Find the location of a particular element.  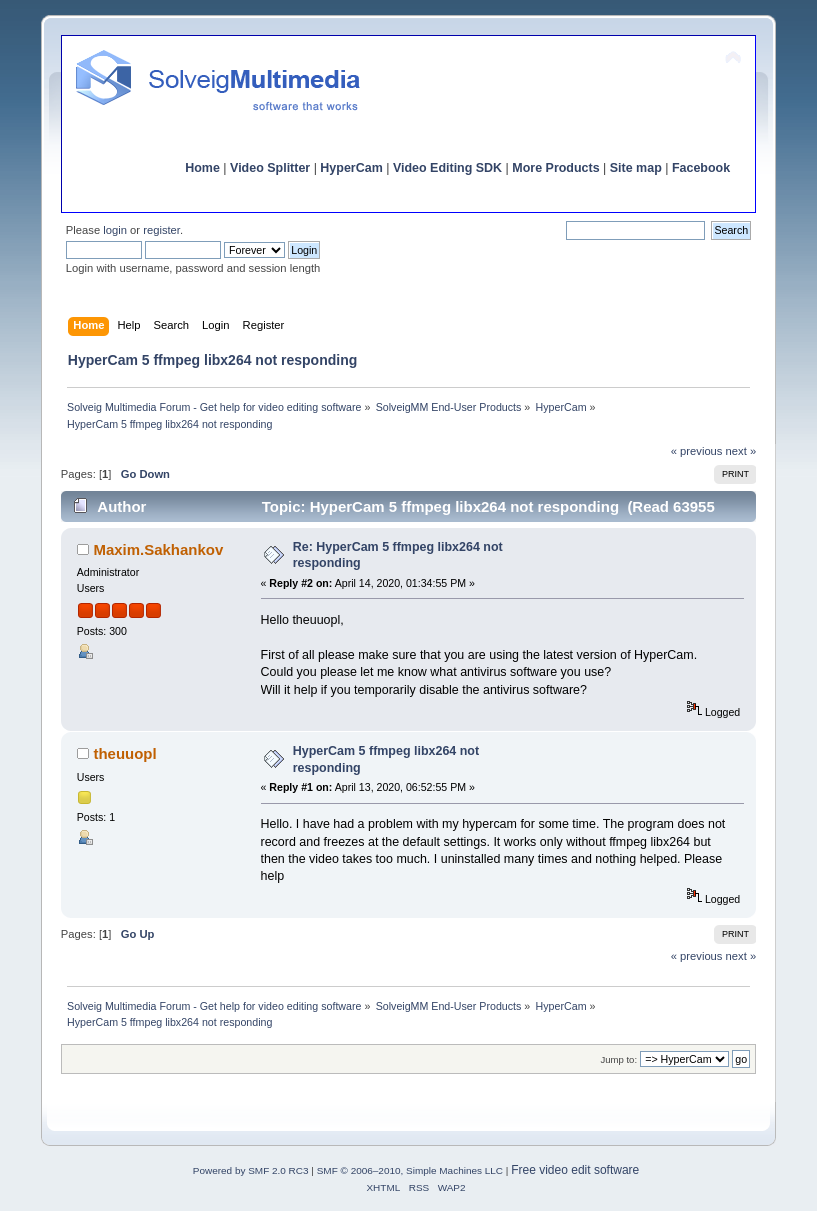

Video Editing SDK is located at coordinates (447, 168).